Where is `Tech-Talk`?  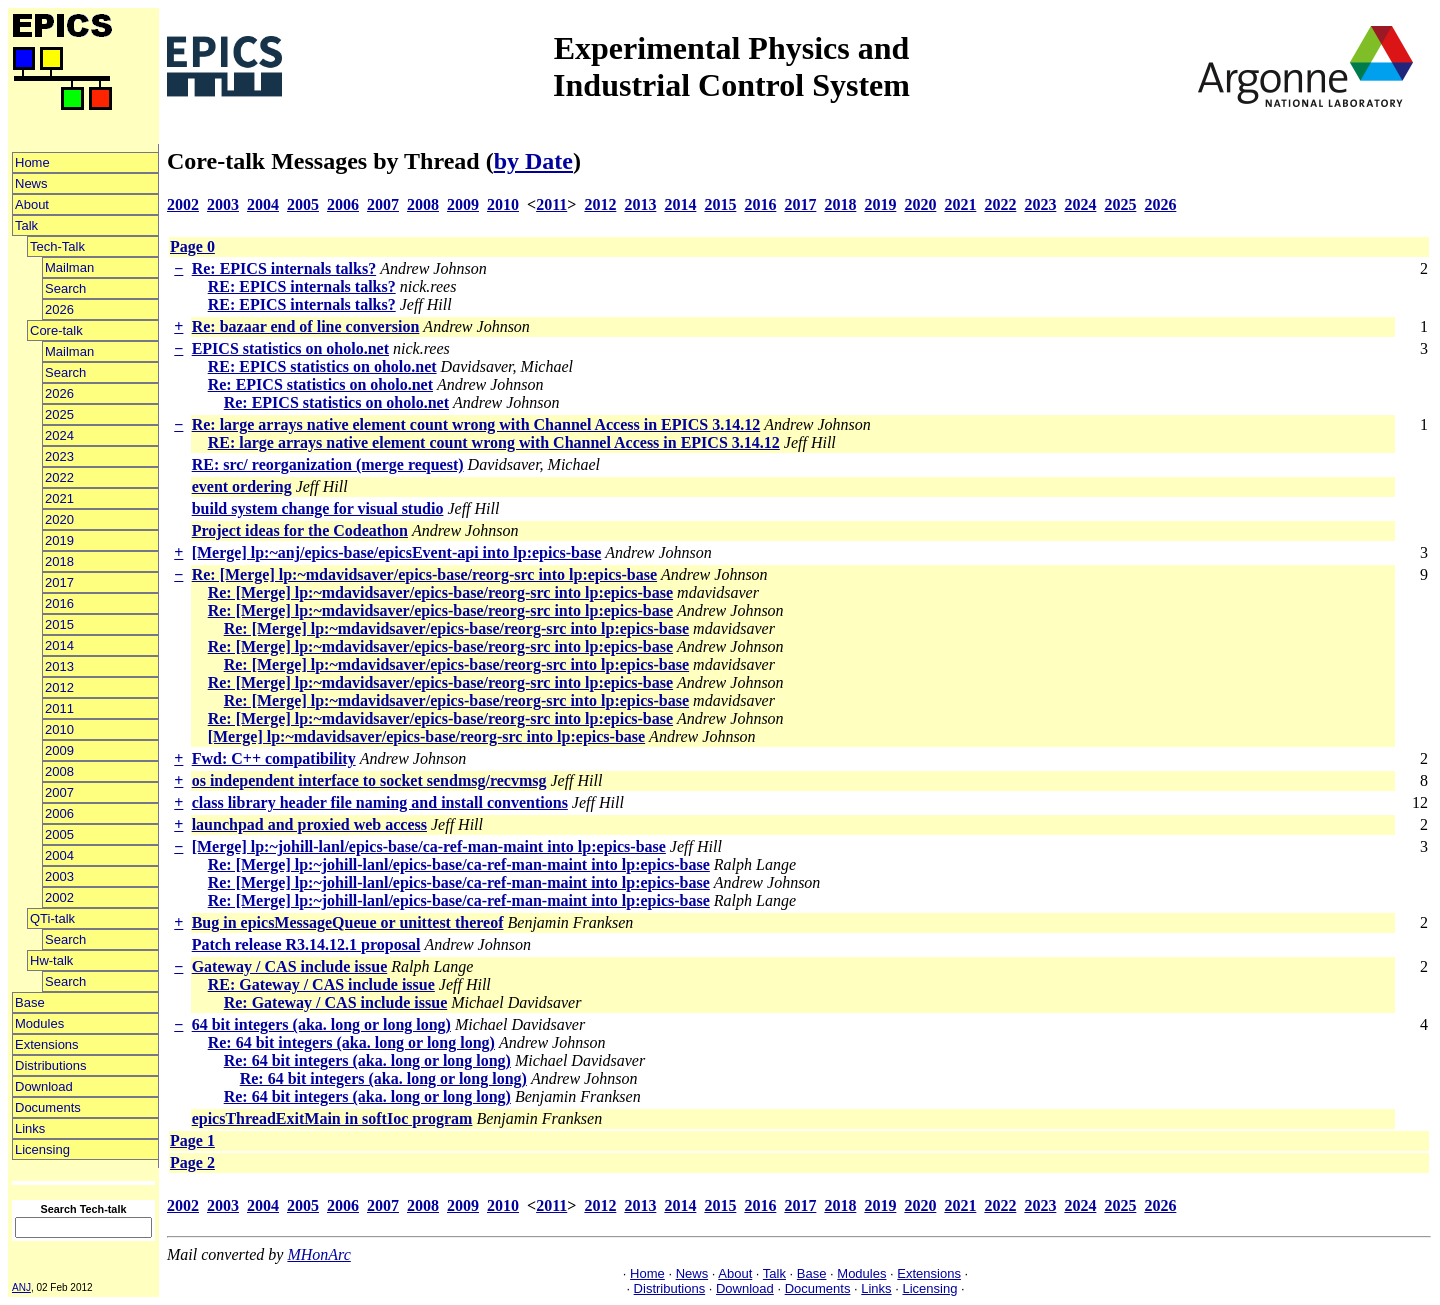
Tech-Talk is located at coordinates (57, 246).